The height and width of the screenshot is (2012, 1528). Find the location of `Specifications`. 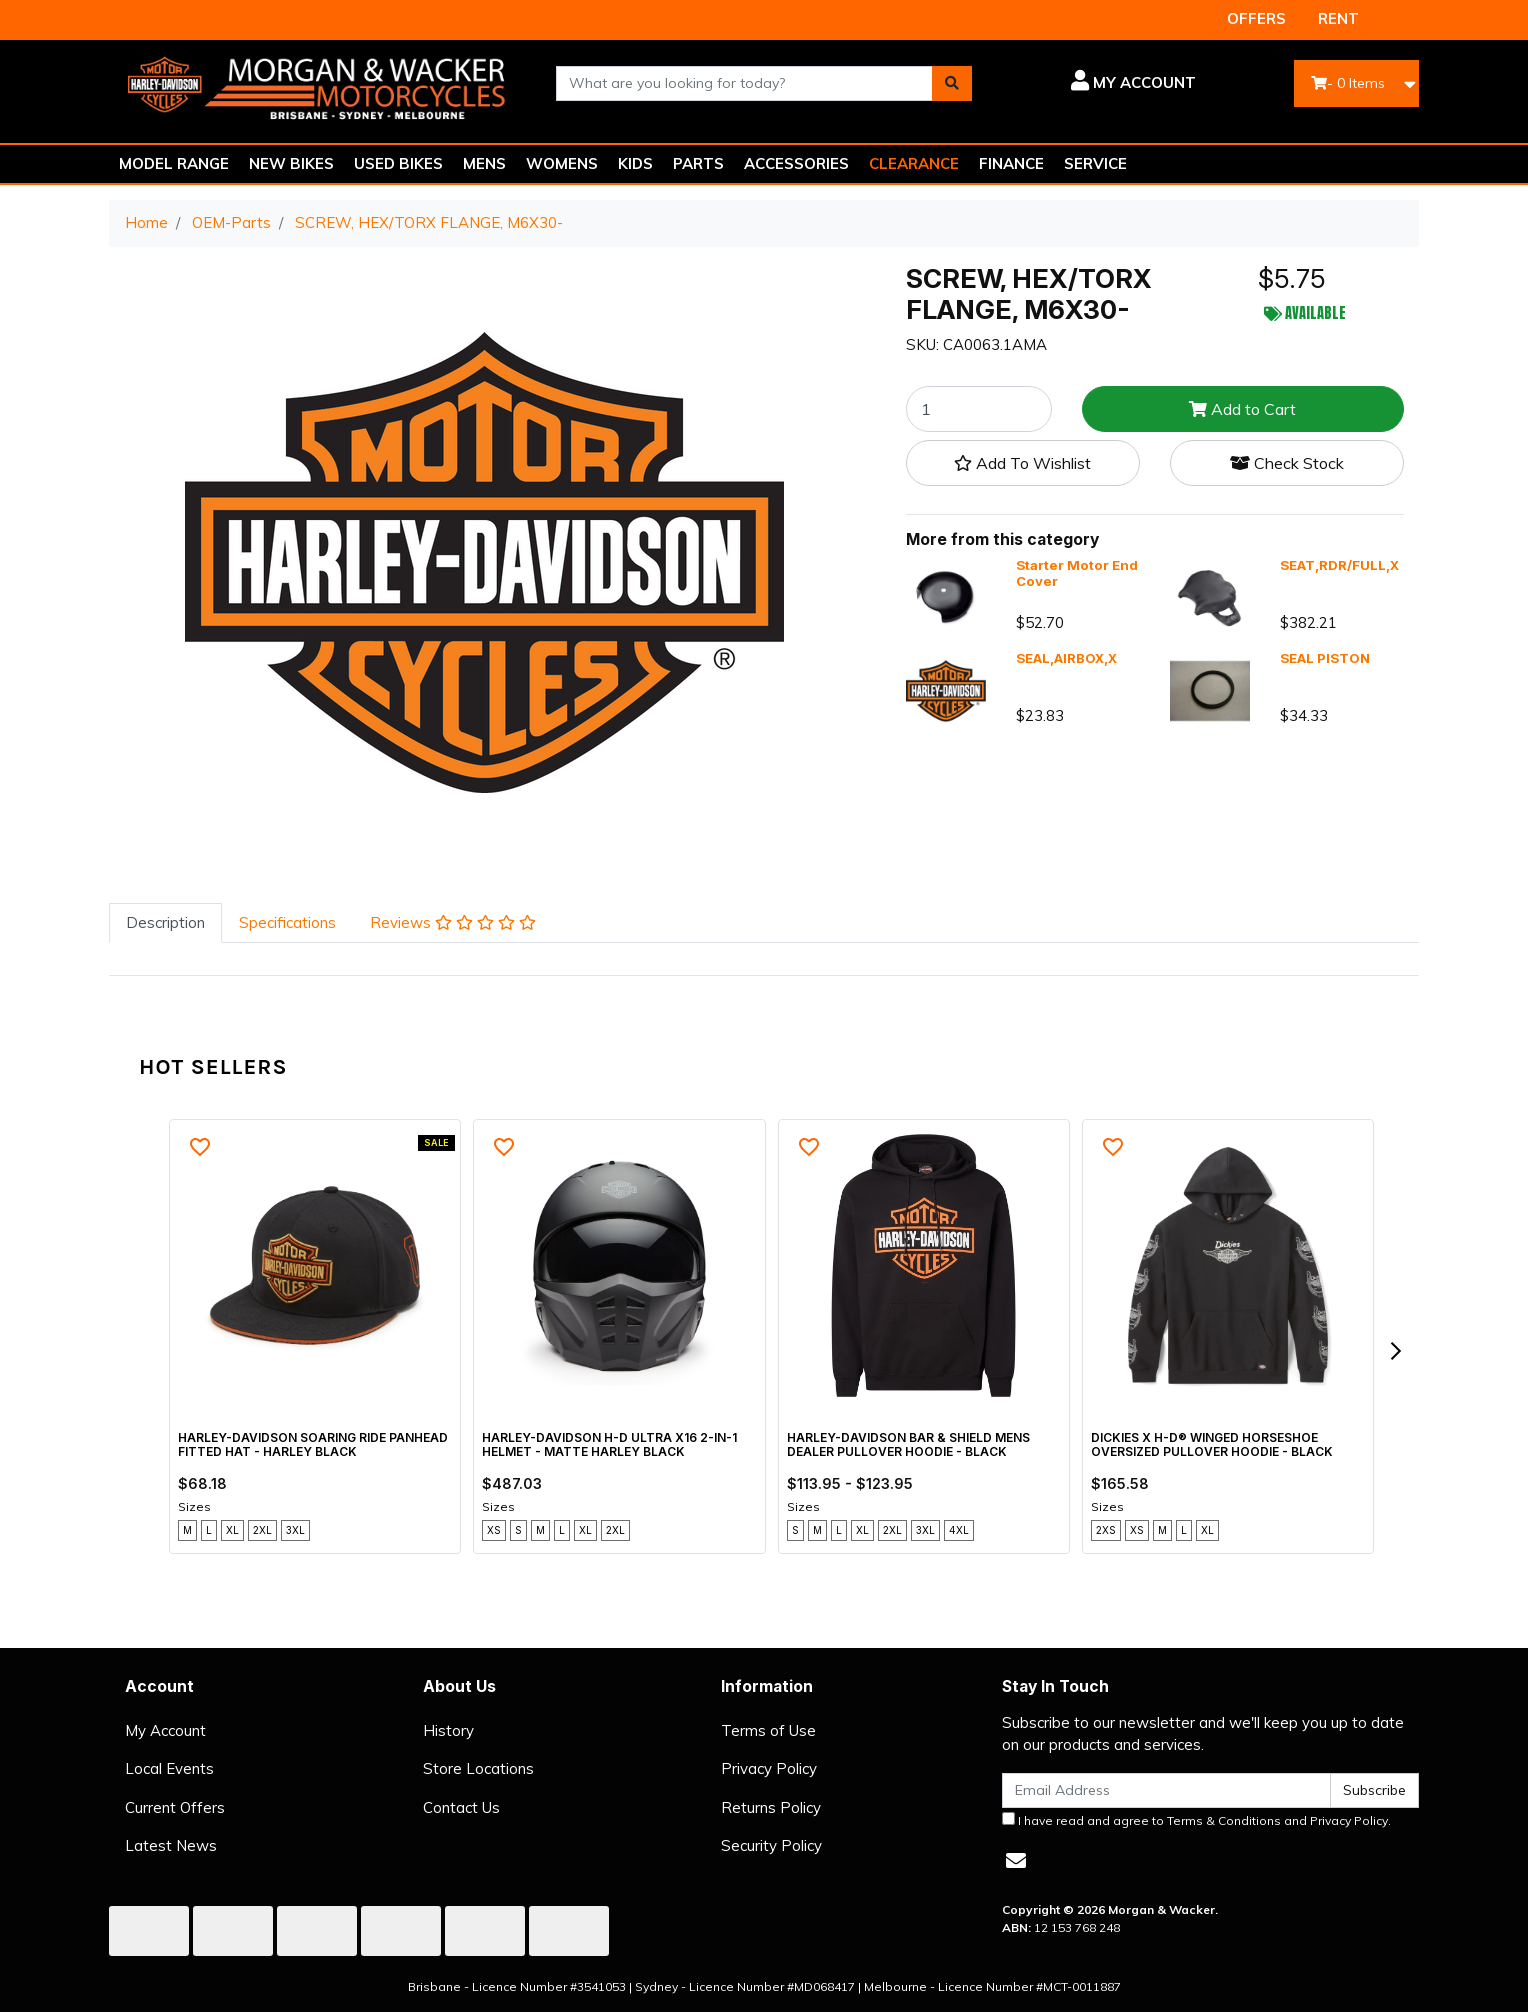

Specifications is located at coordinates (287, 922).